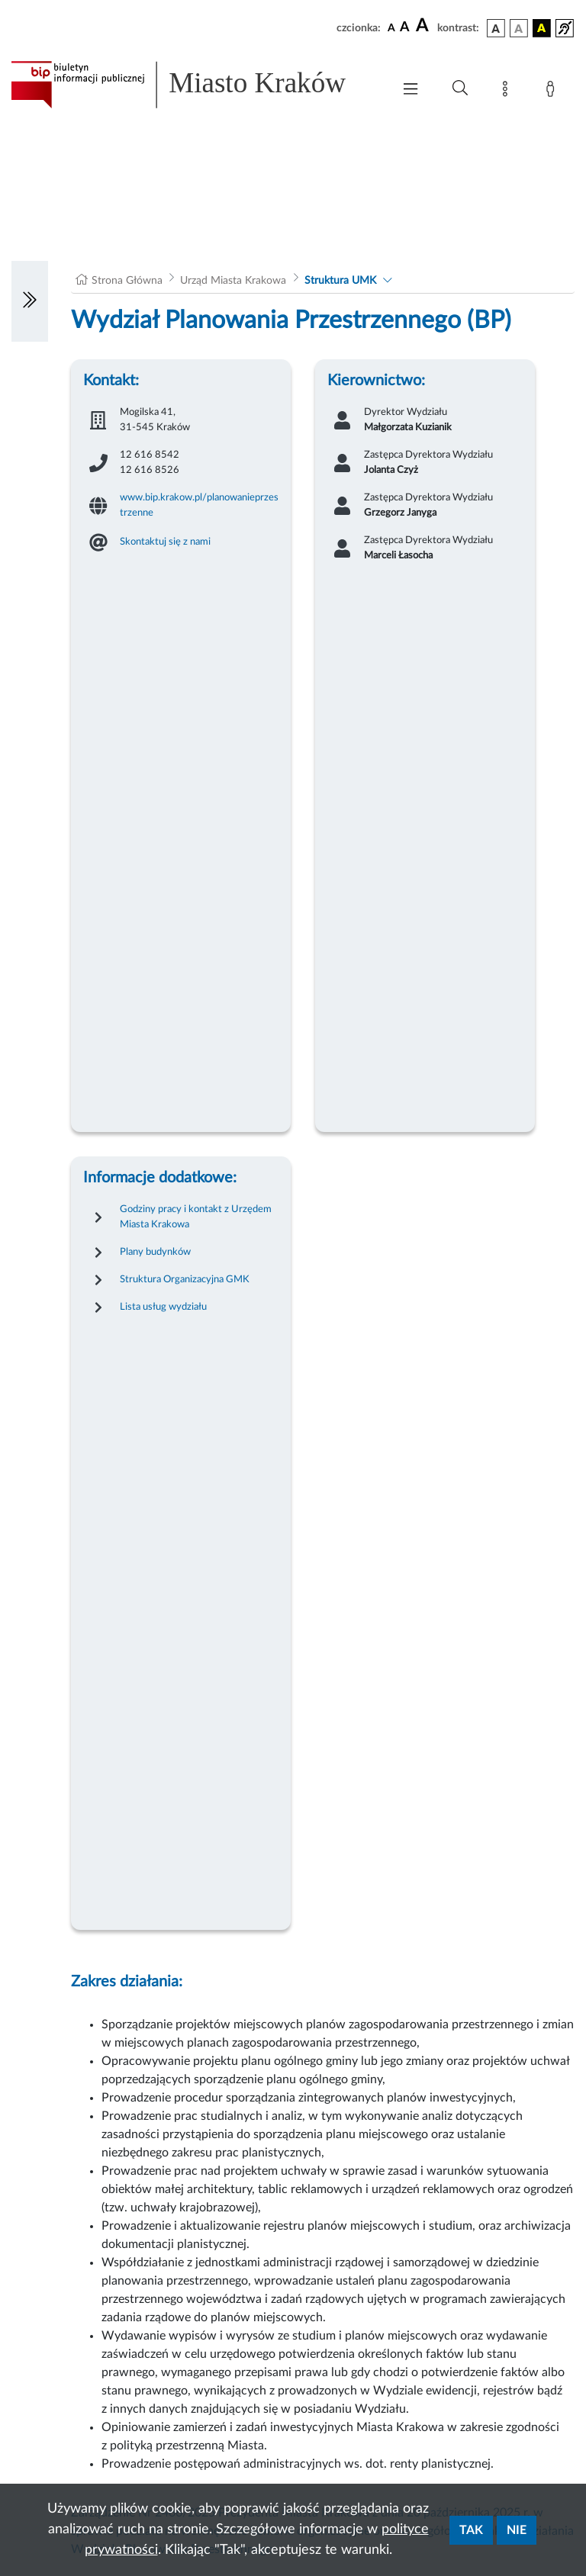 This screenshot has height=2576, width=586. What do you see at coordinates (165, 541) in the screenshot?
I see `Skontaktuj się z nami` at bounding box center [165, 541].